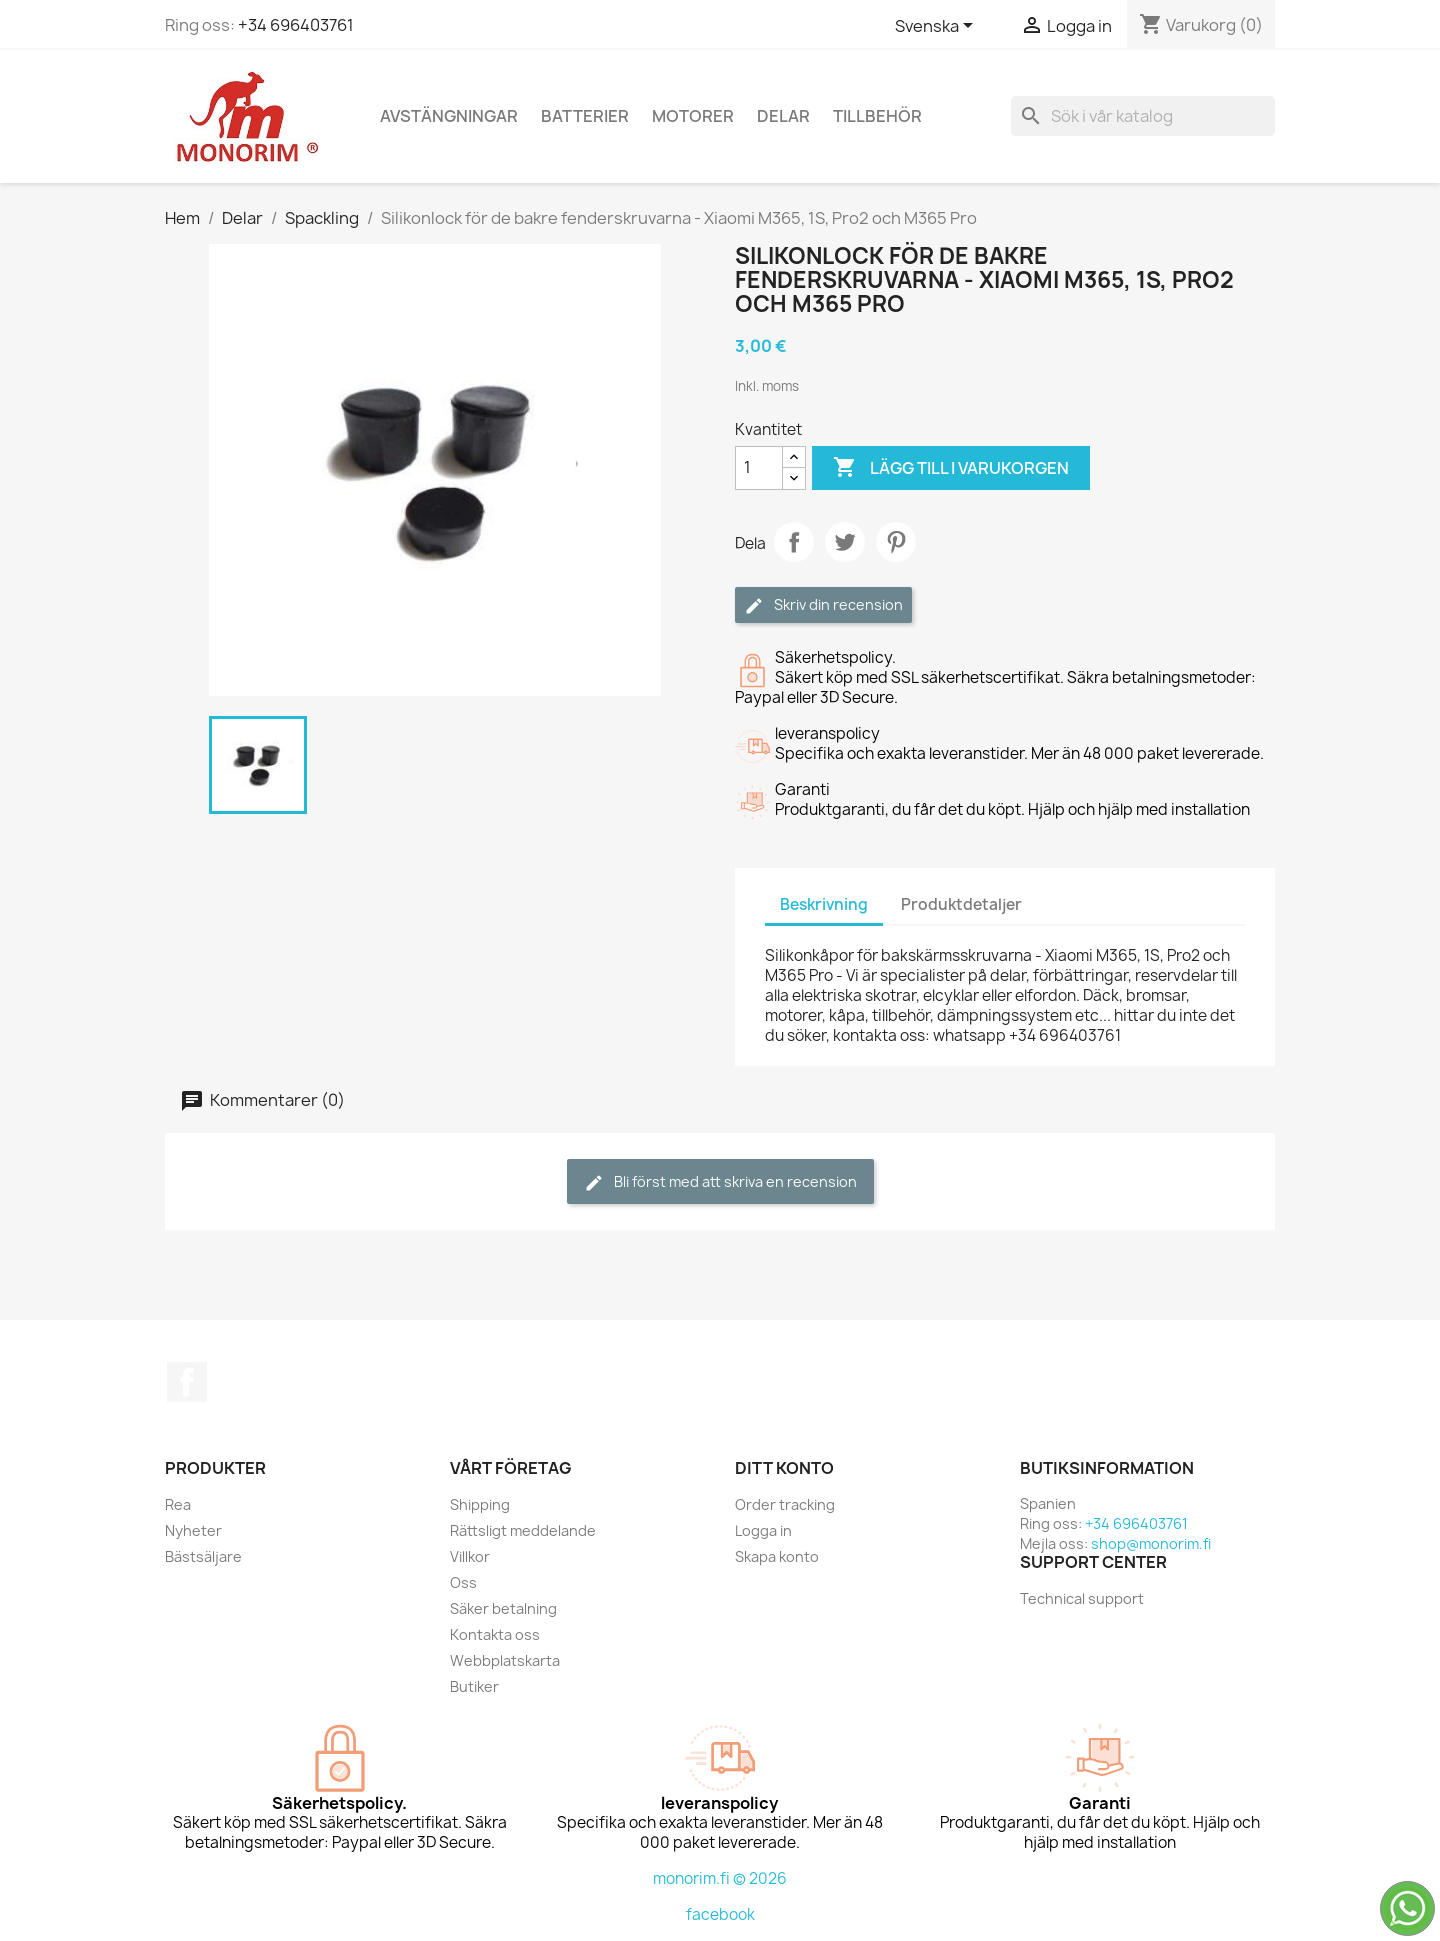 This screenshot has width=1440, height=1941. What do you see at coordinates (1082, 1598) in the screenshot?
I see `Technical support` at bounding box center [1082, 1598].